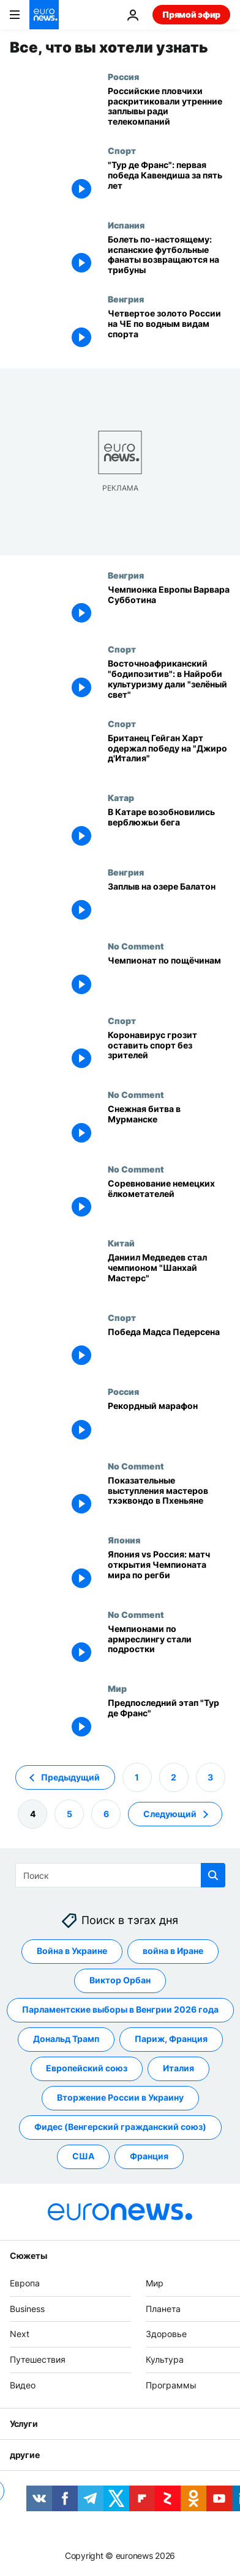  What do you see at coordinates (169, 108) in the screenshot?
I see `[Ефимова и Чикунова раскритиковали утренние заплывы в угоду телекомпаниям]` at bounding box center [169, 108].